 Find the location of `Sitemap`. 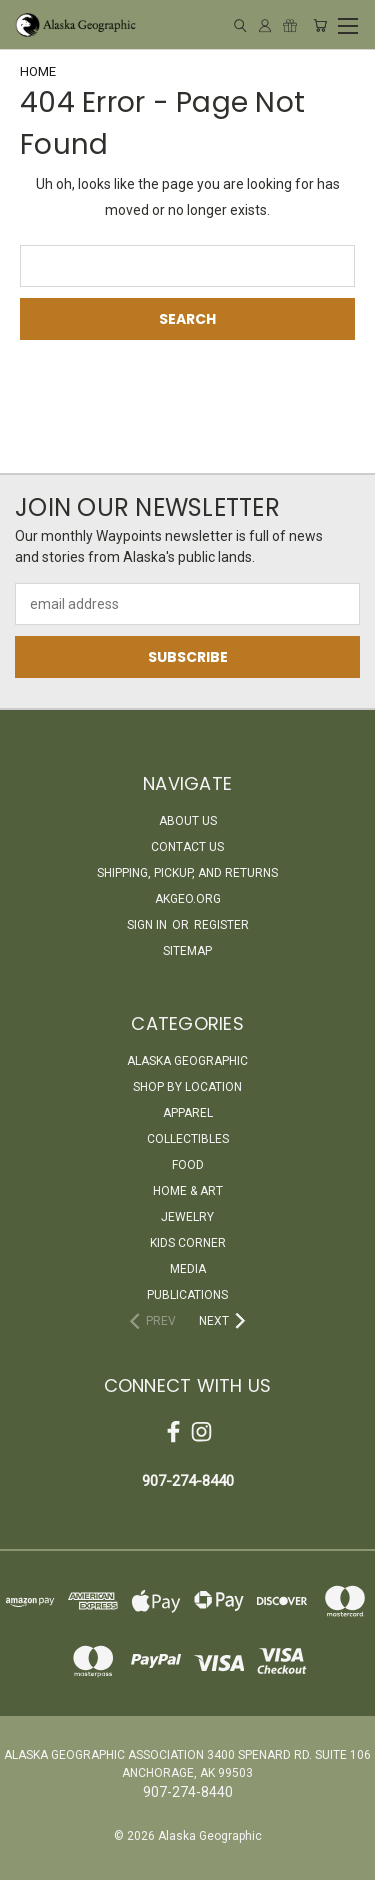

Sitemap is located at coordinates (187, 951).